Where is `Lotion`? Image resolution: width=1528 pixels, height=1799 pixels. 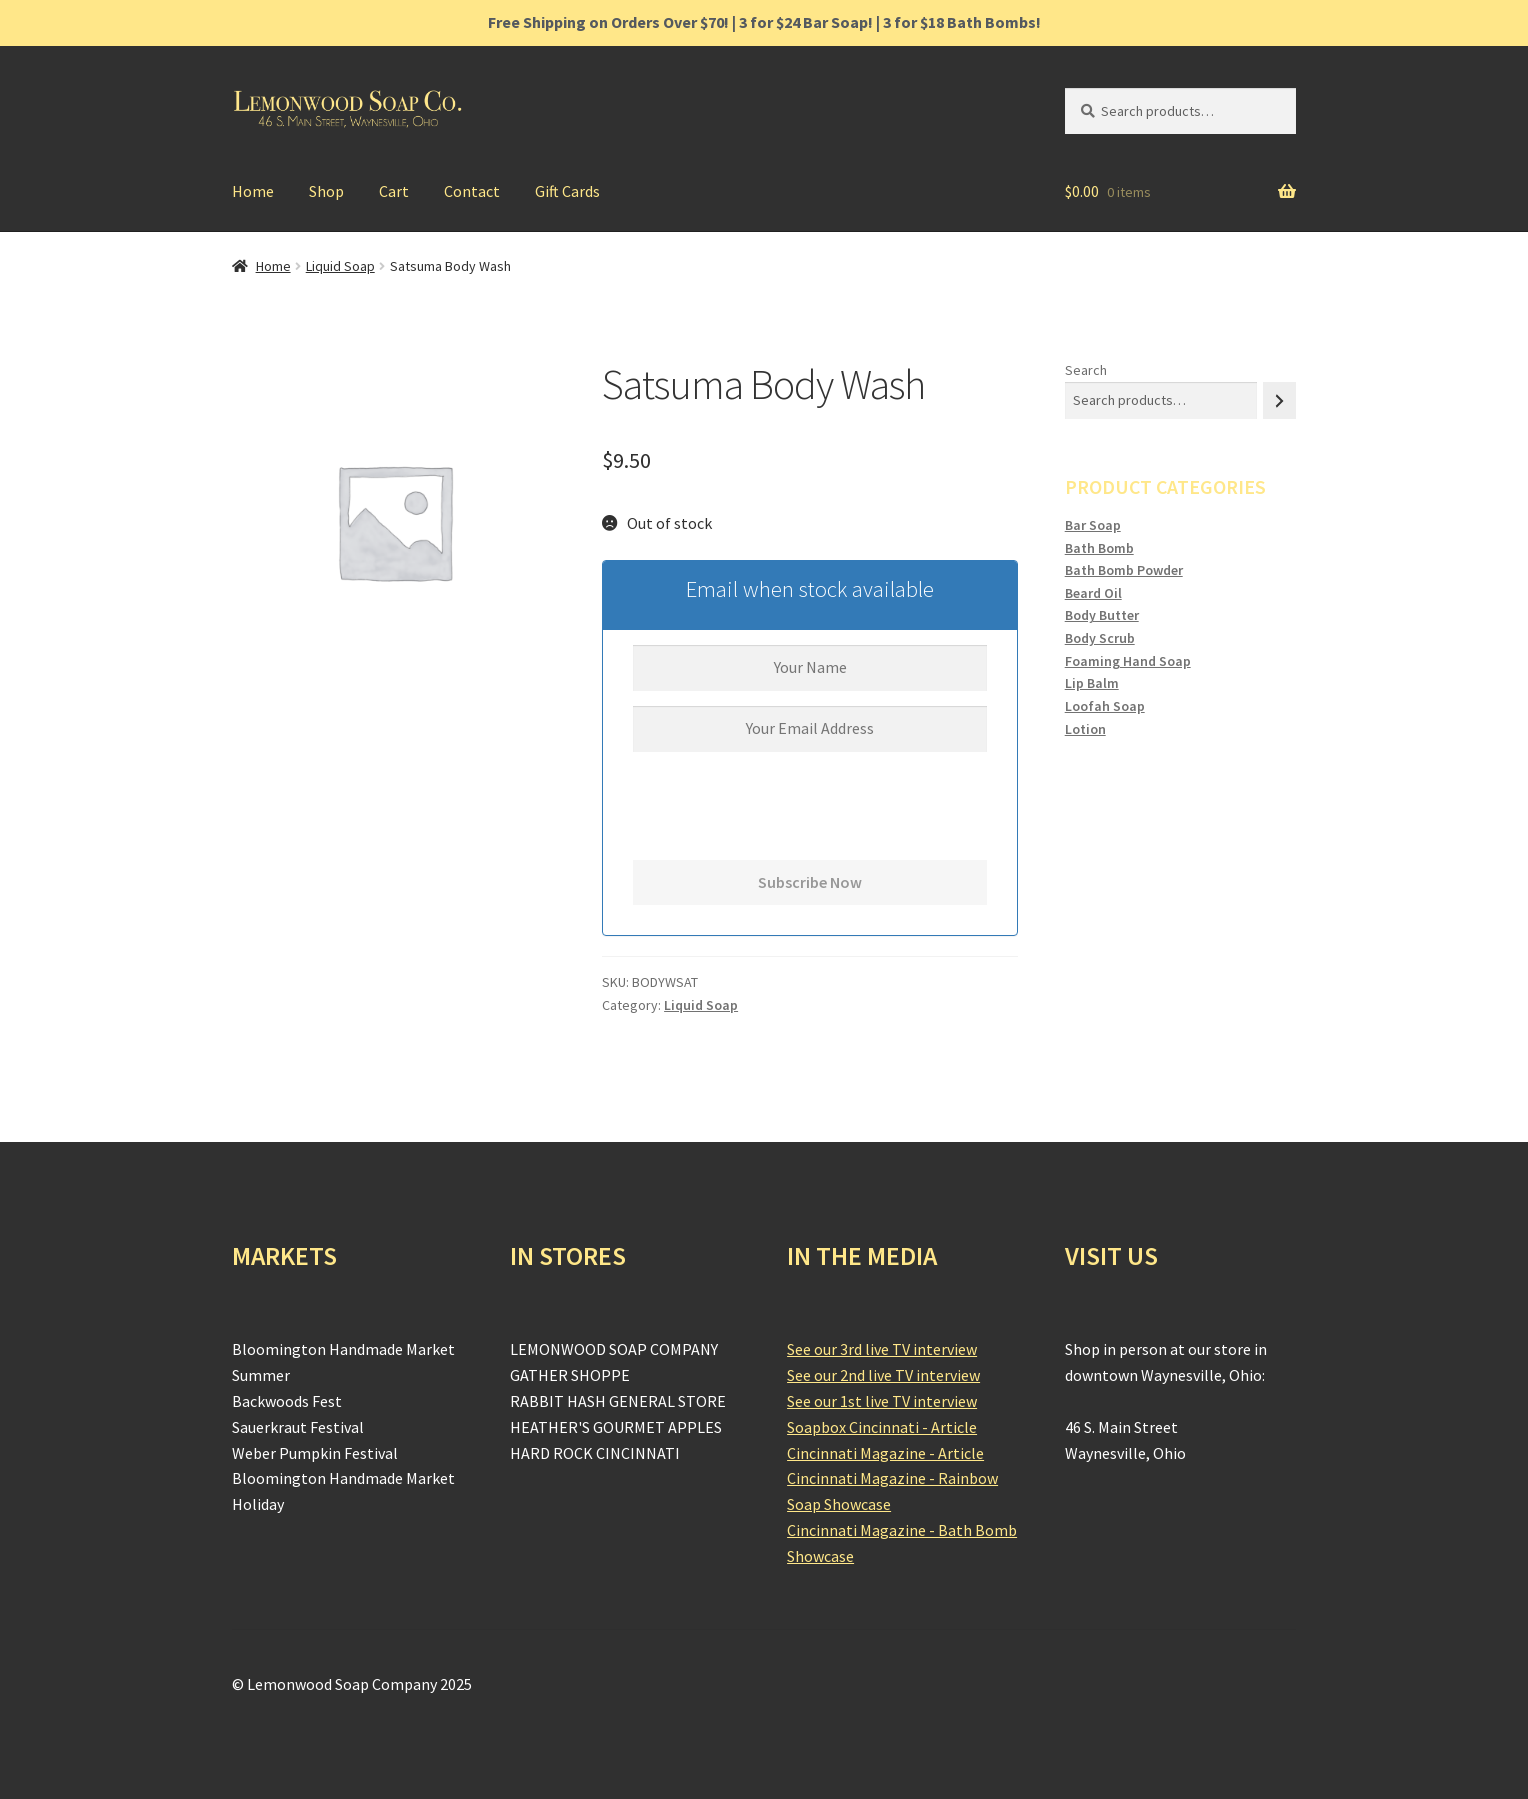 Lotion is located at coordinates (1085, 729).